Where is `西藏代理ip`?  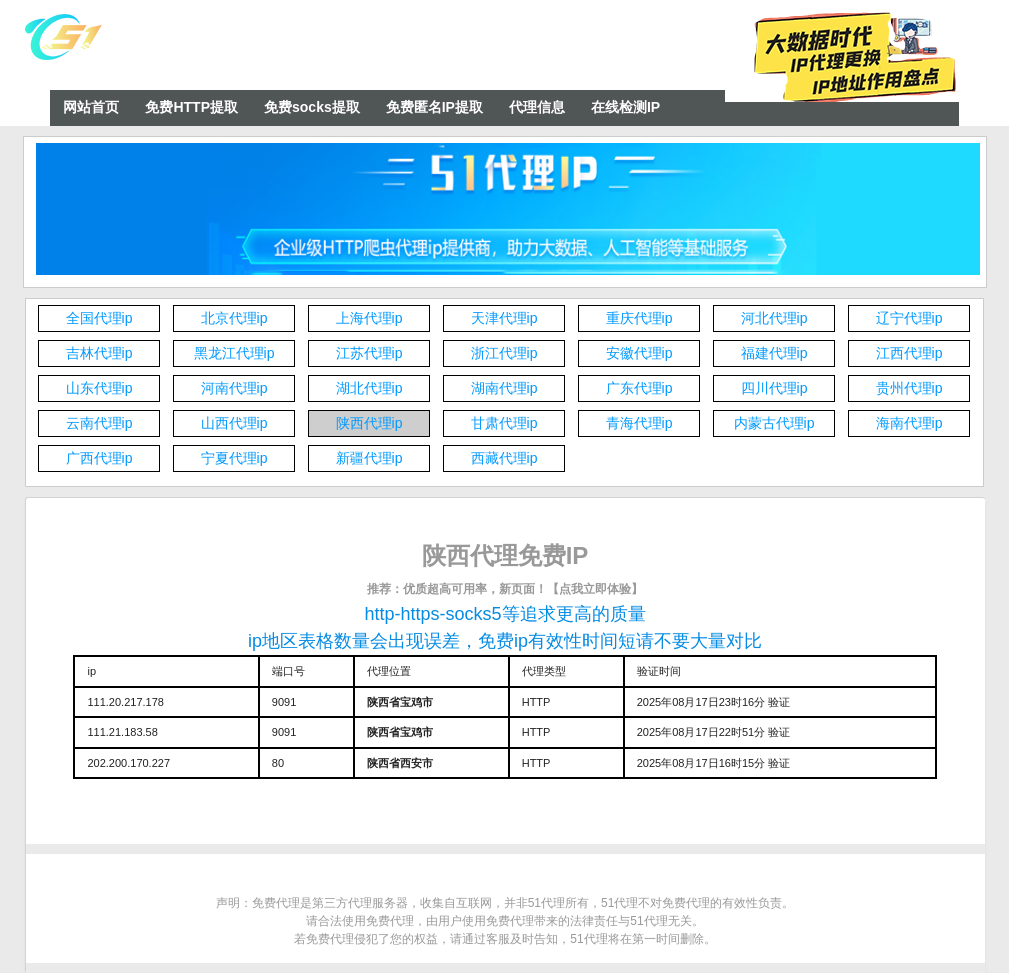 西藏代理ip is located at coordinates (504, 458).